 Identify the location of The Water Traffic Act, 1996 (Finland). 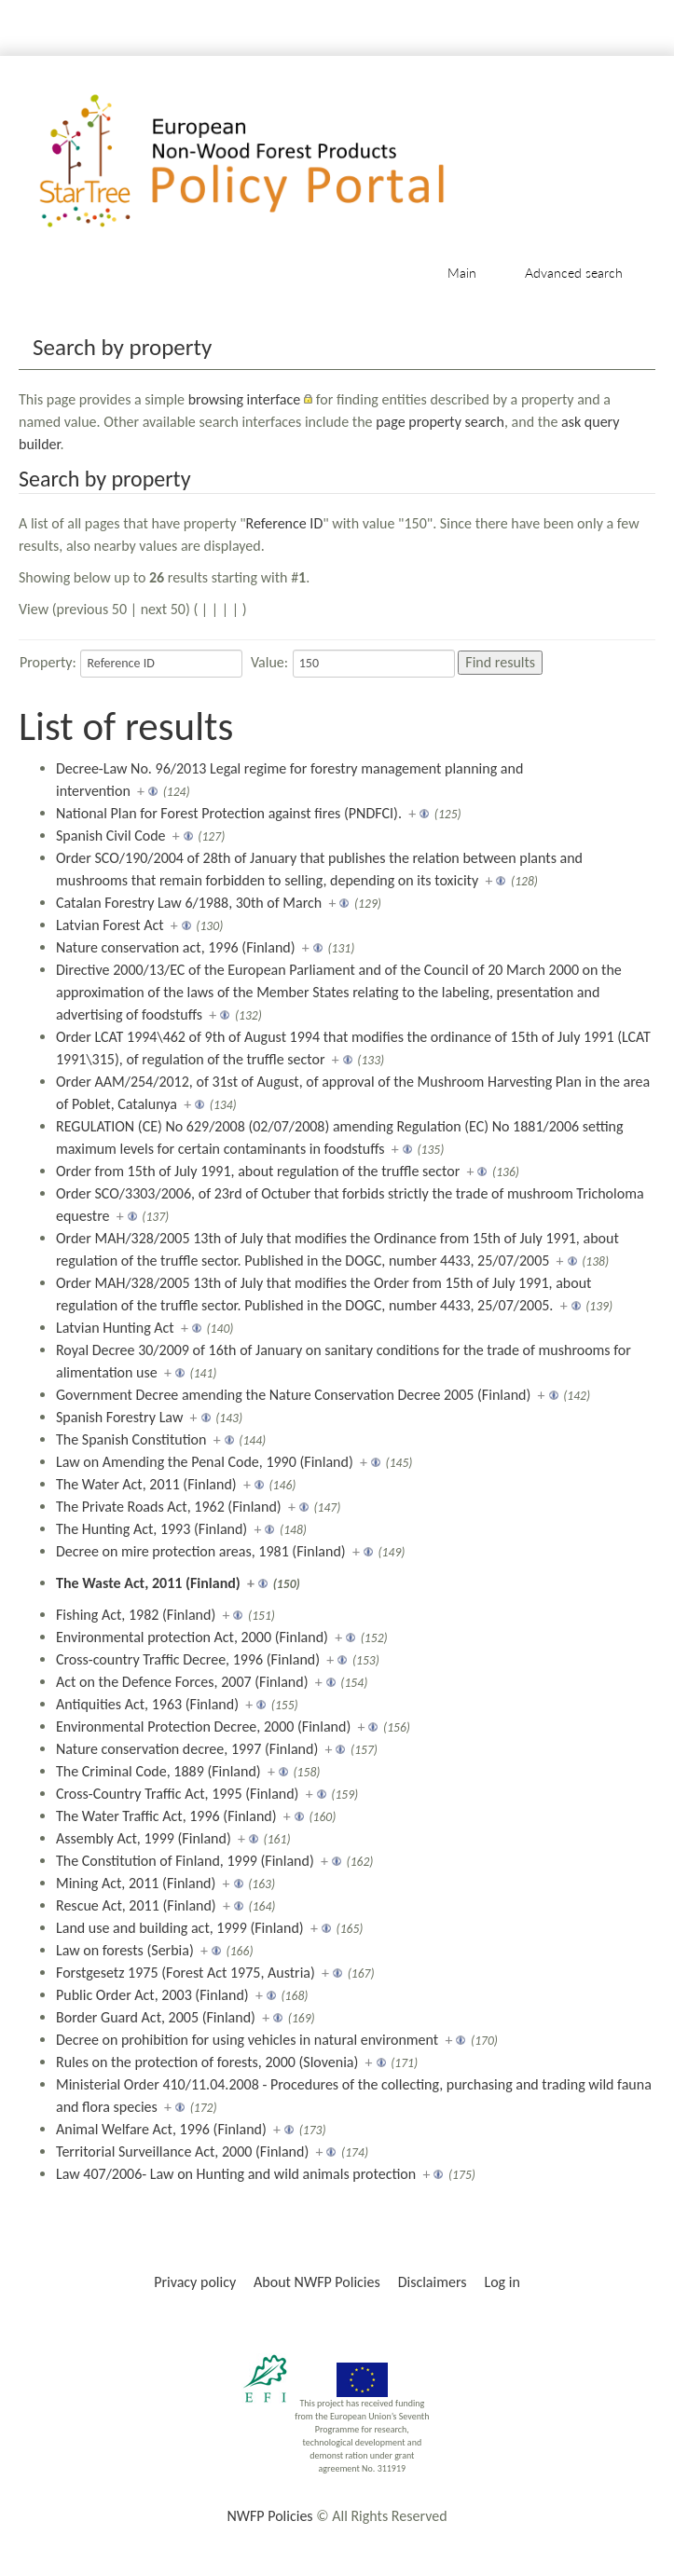
(166, 1816).